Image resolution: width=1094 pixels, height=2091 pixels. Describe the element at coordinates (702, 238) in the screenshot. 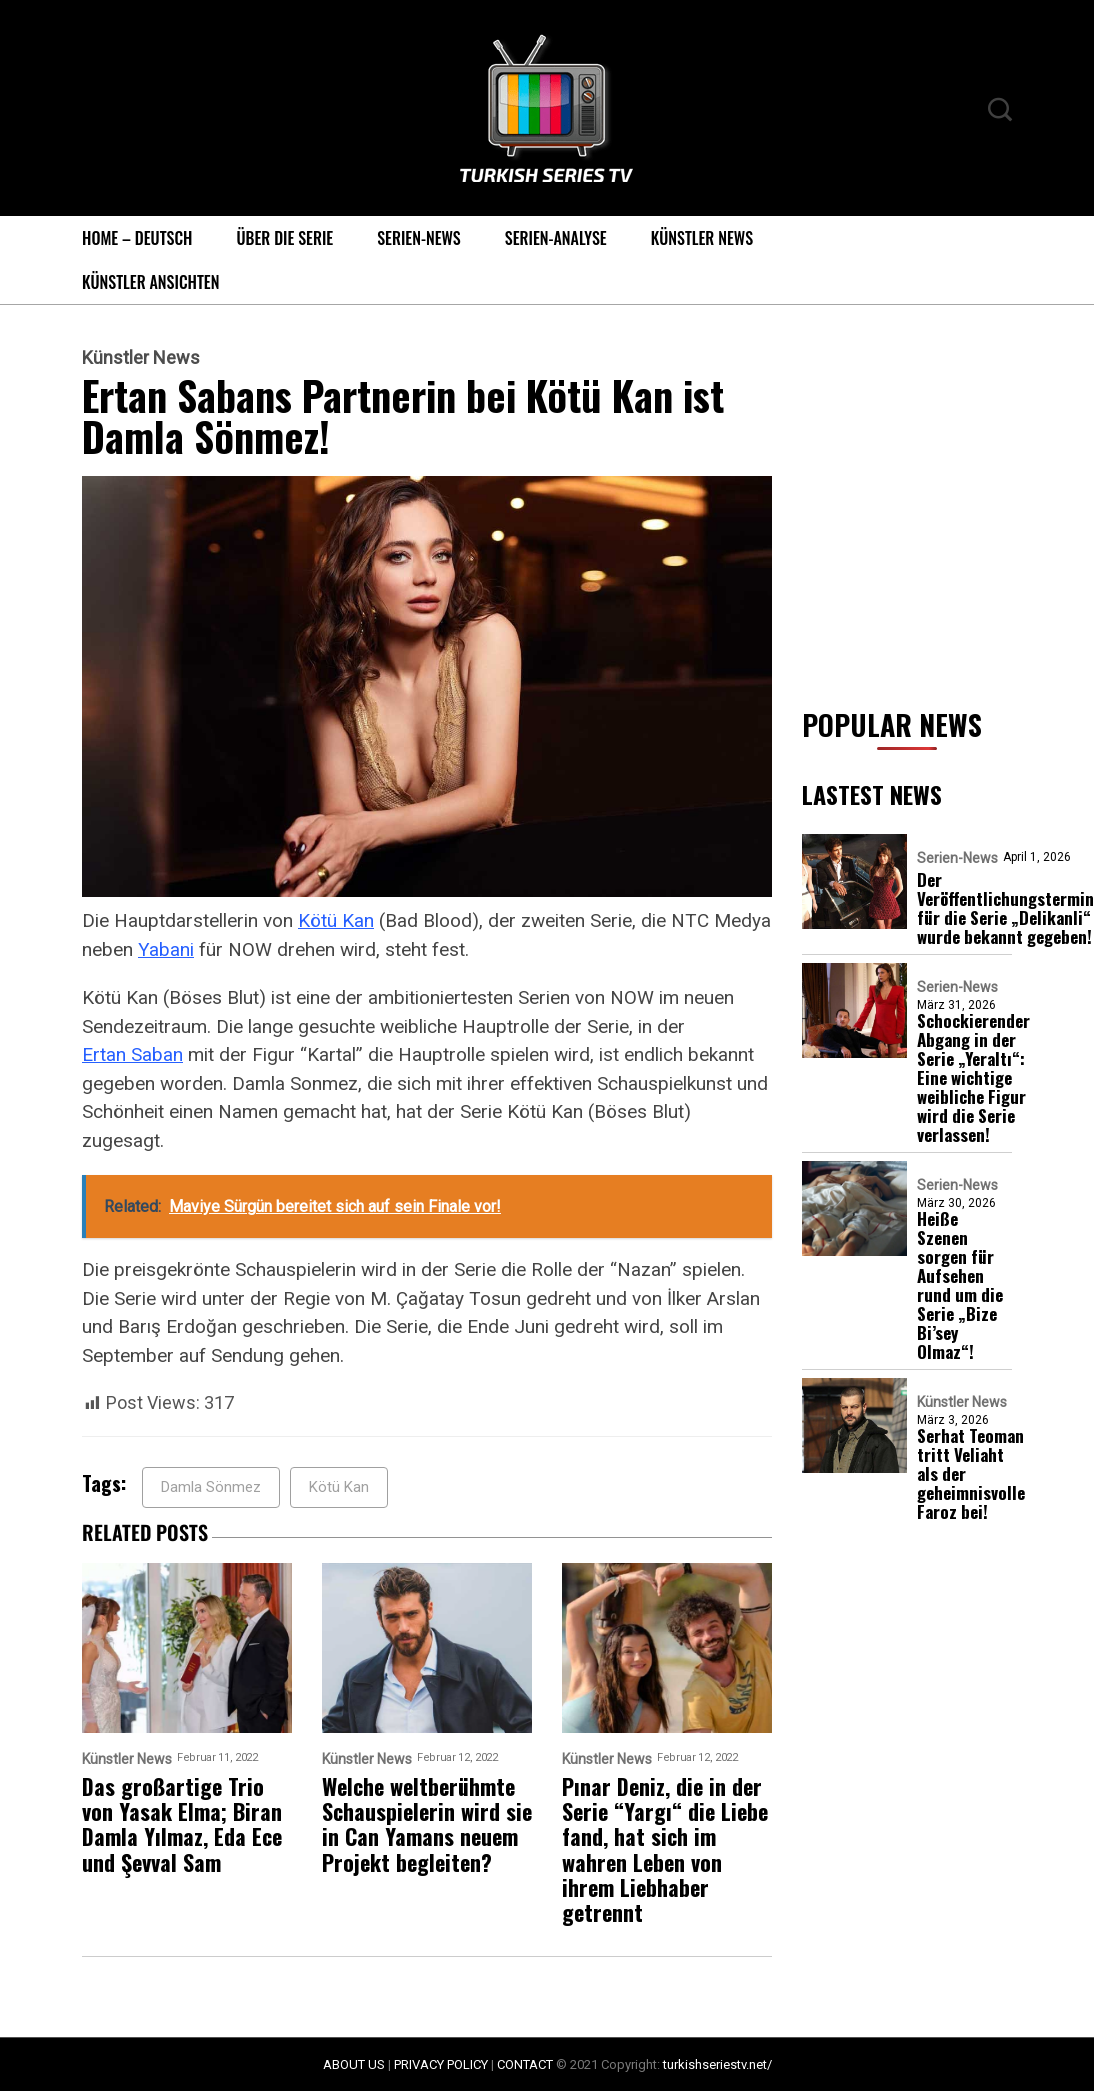

I see `Künstler News` at that location.